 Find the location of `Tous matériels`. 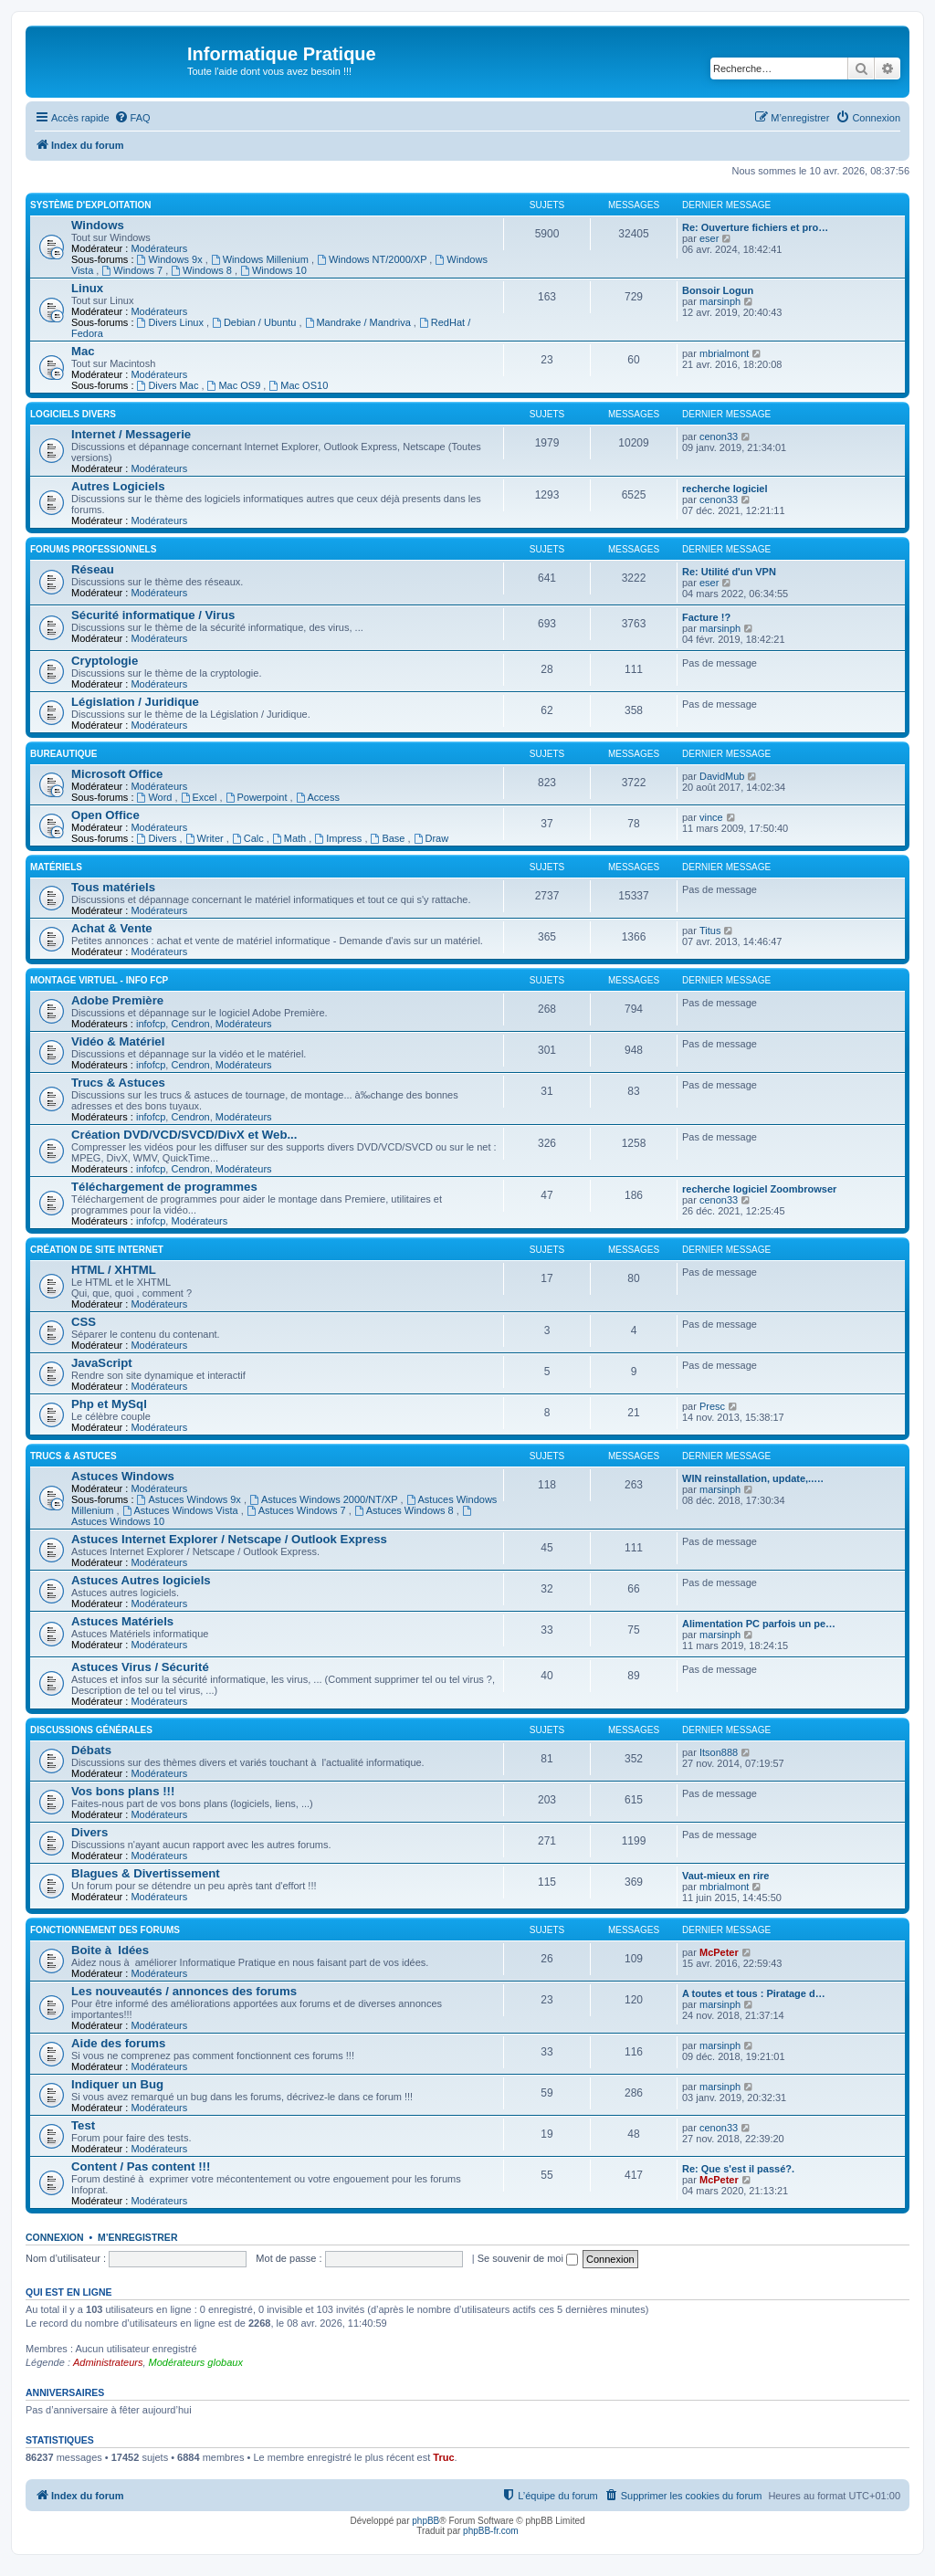

Tous matériels is located at coordinates (113, 887).